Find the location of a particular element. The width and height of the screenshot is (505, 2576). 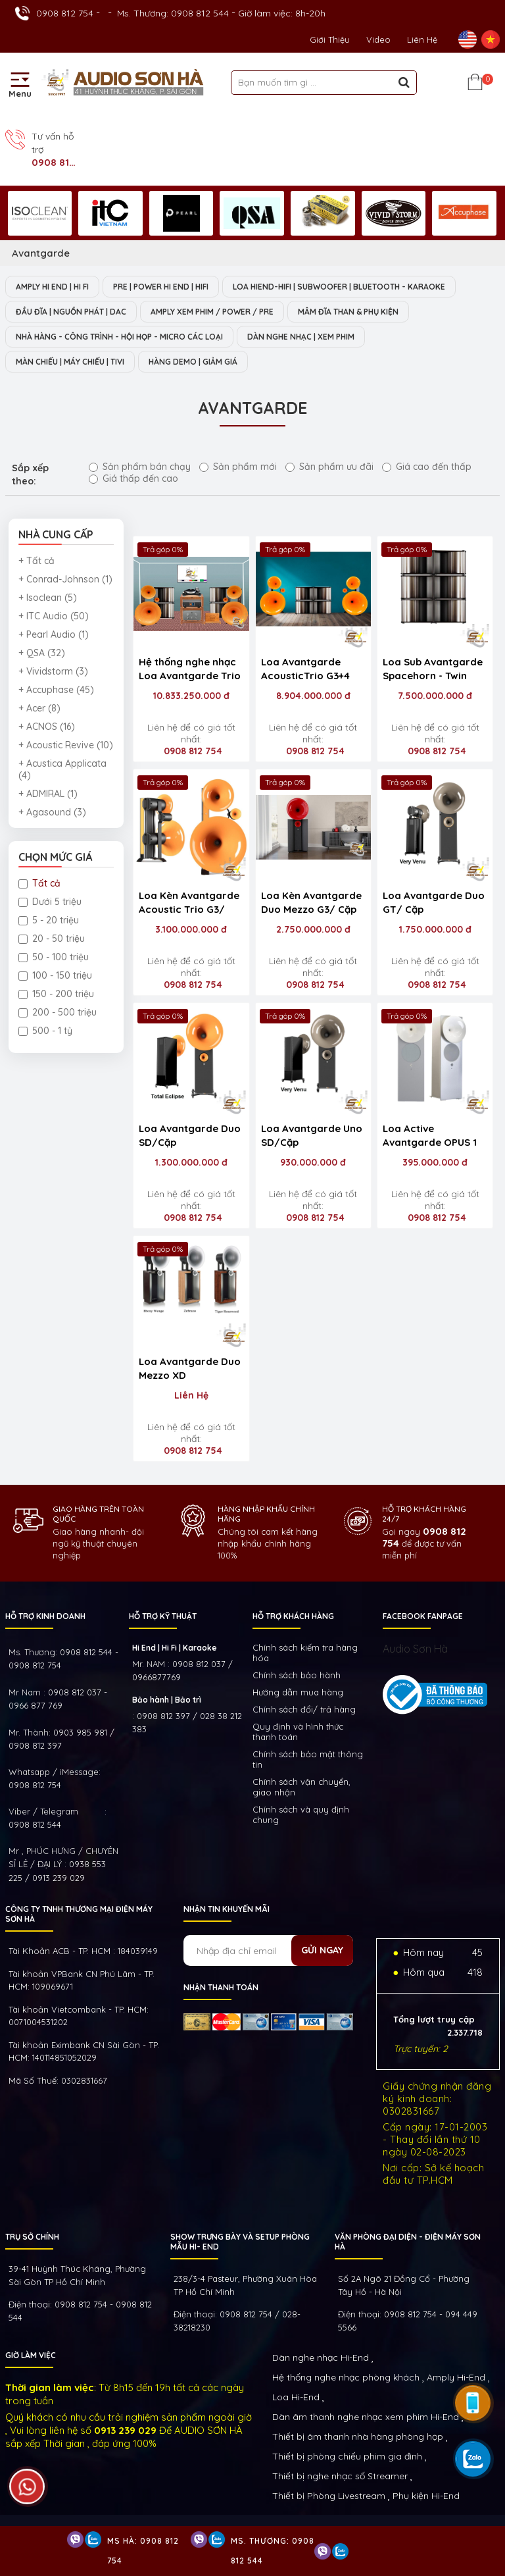

LOA HIEND-HIFI | SUBWOOFER | BLUETOOTH - KARAOKE is located at coordinates (339, 287).